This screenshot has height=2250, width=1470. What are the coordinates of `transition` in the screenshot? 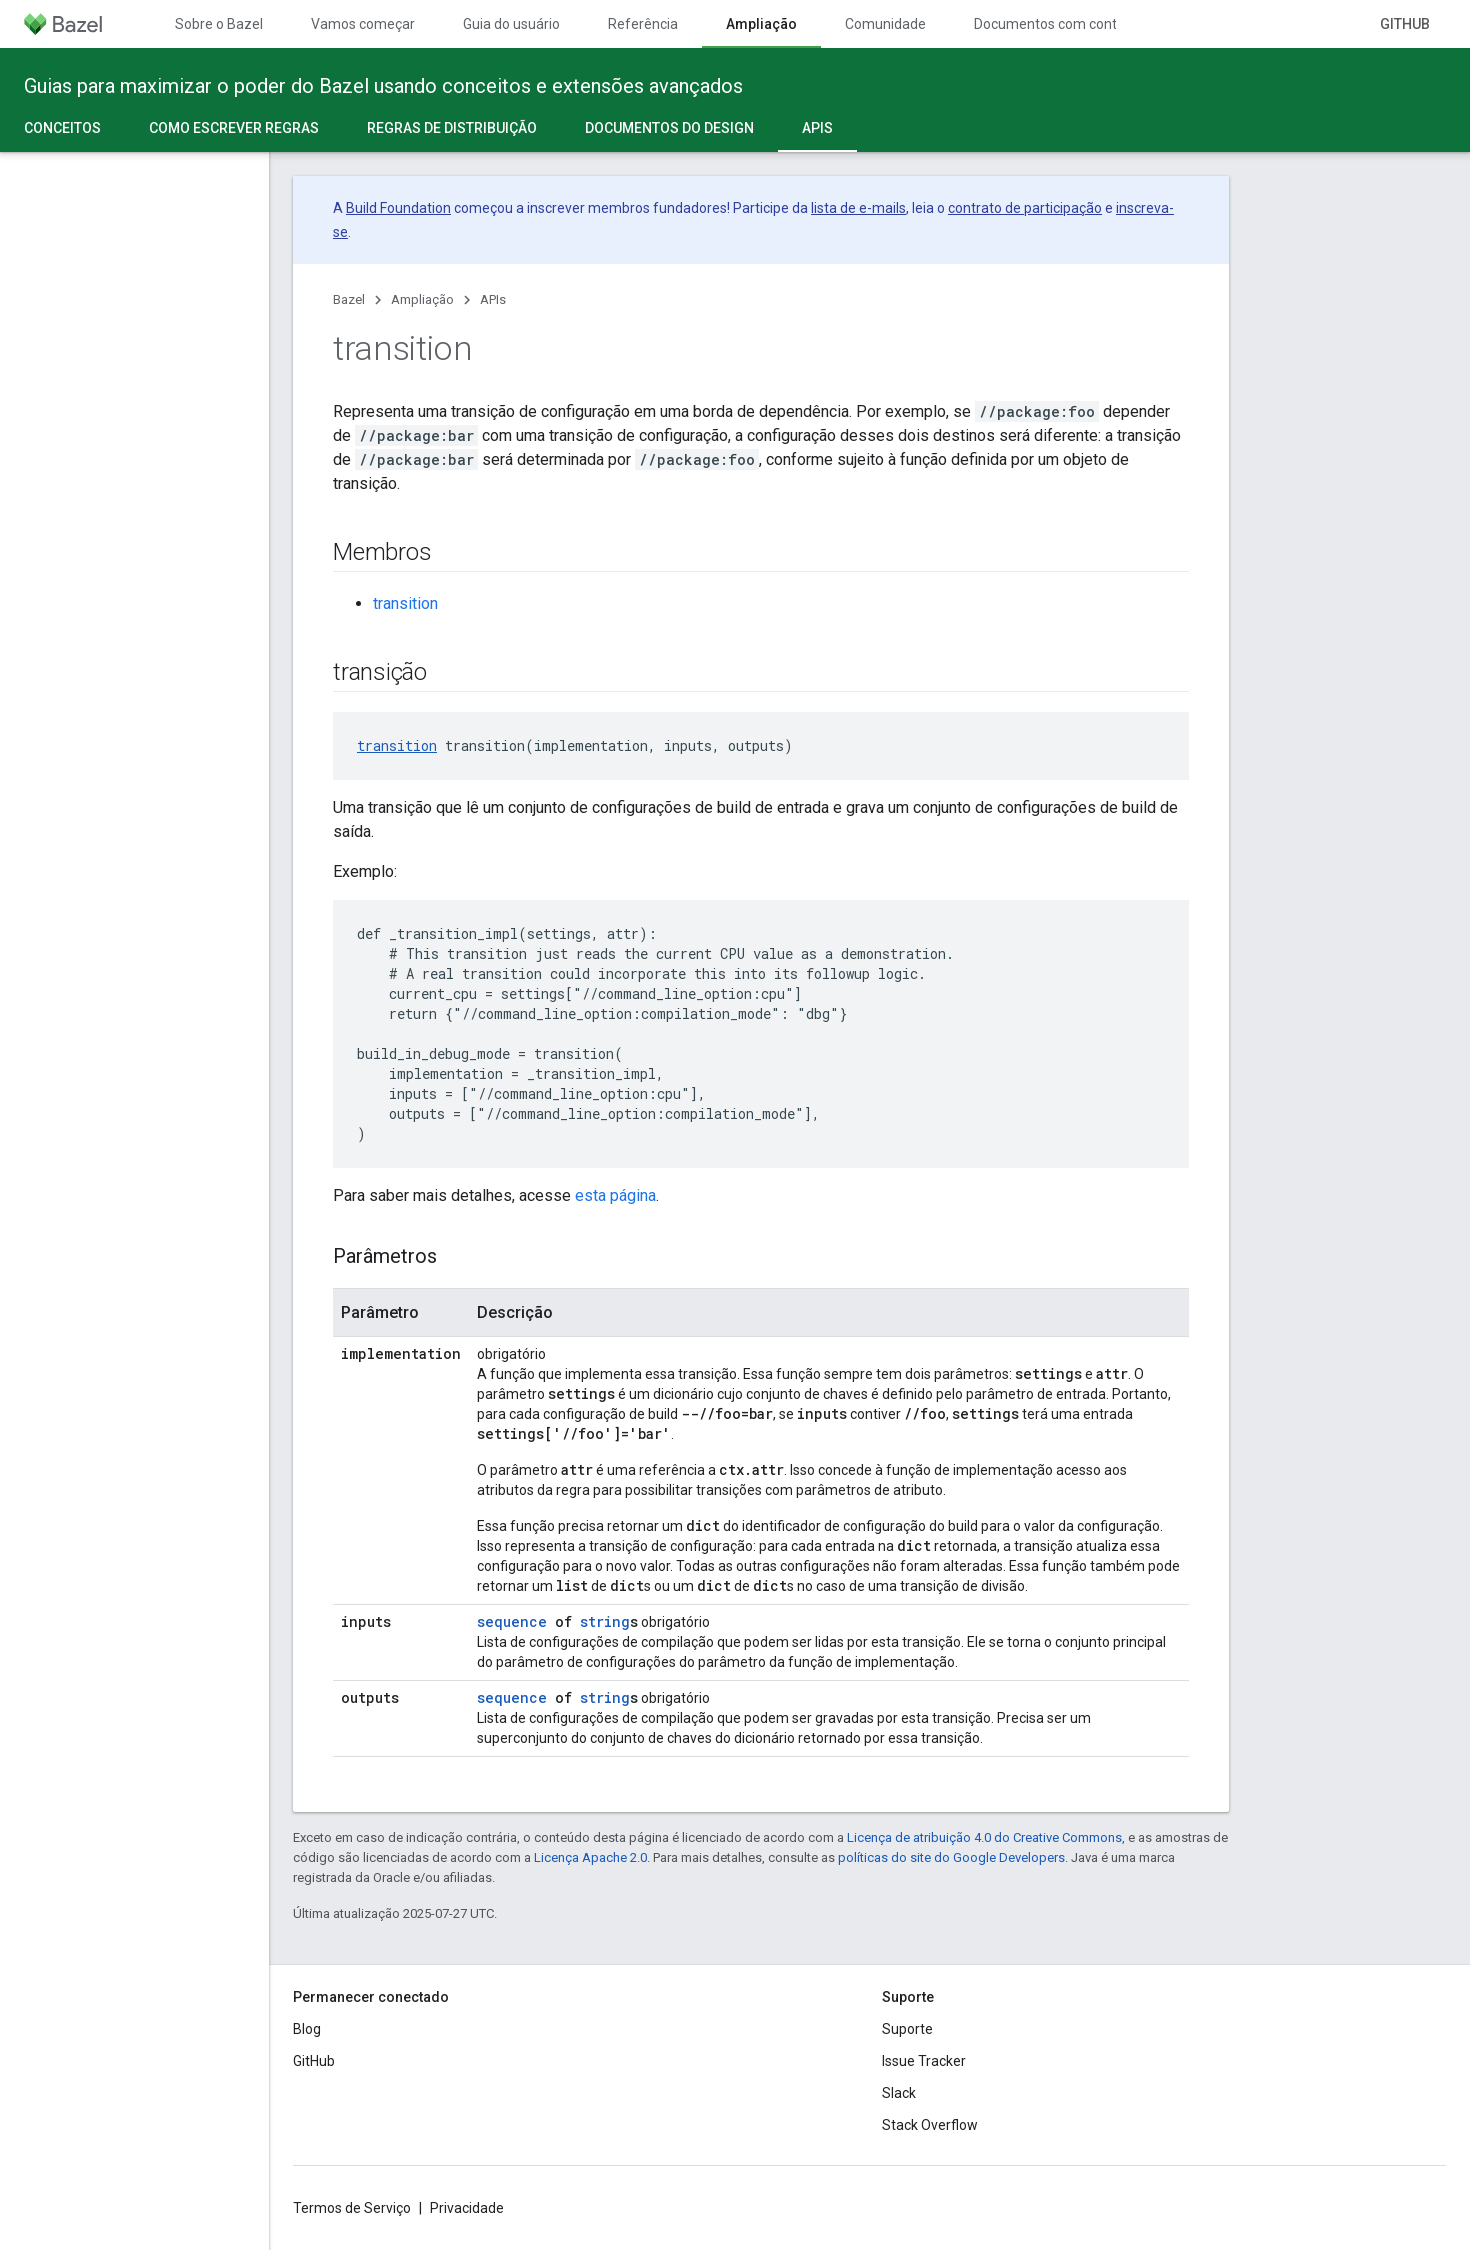 It's located at (405, 603).